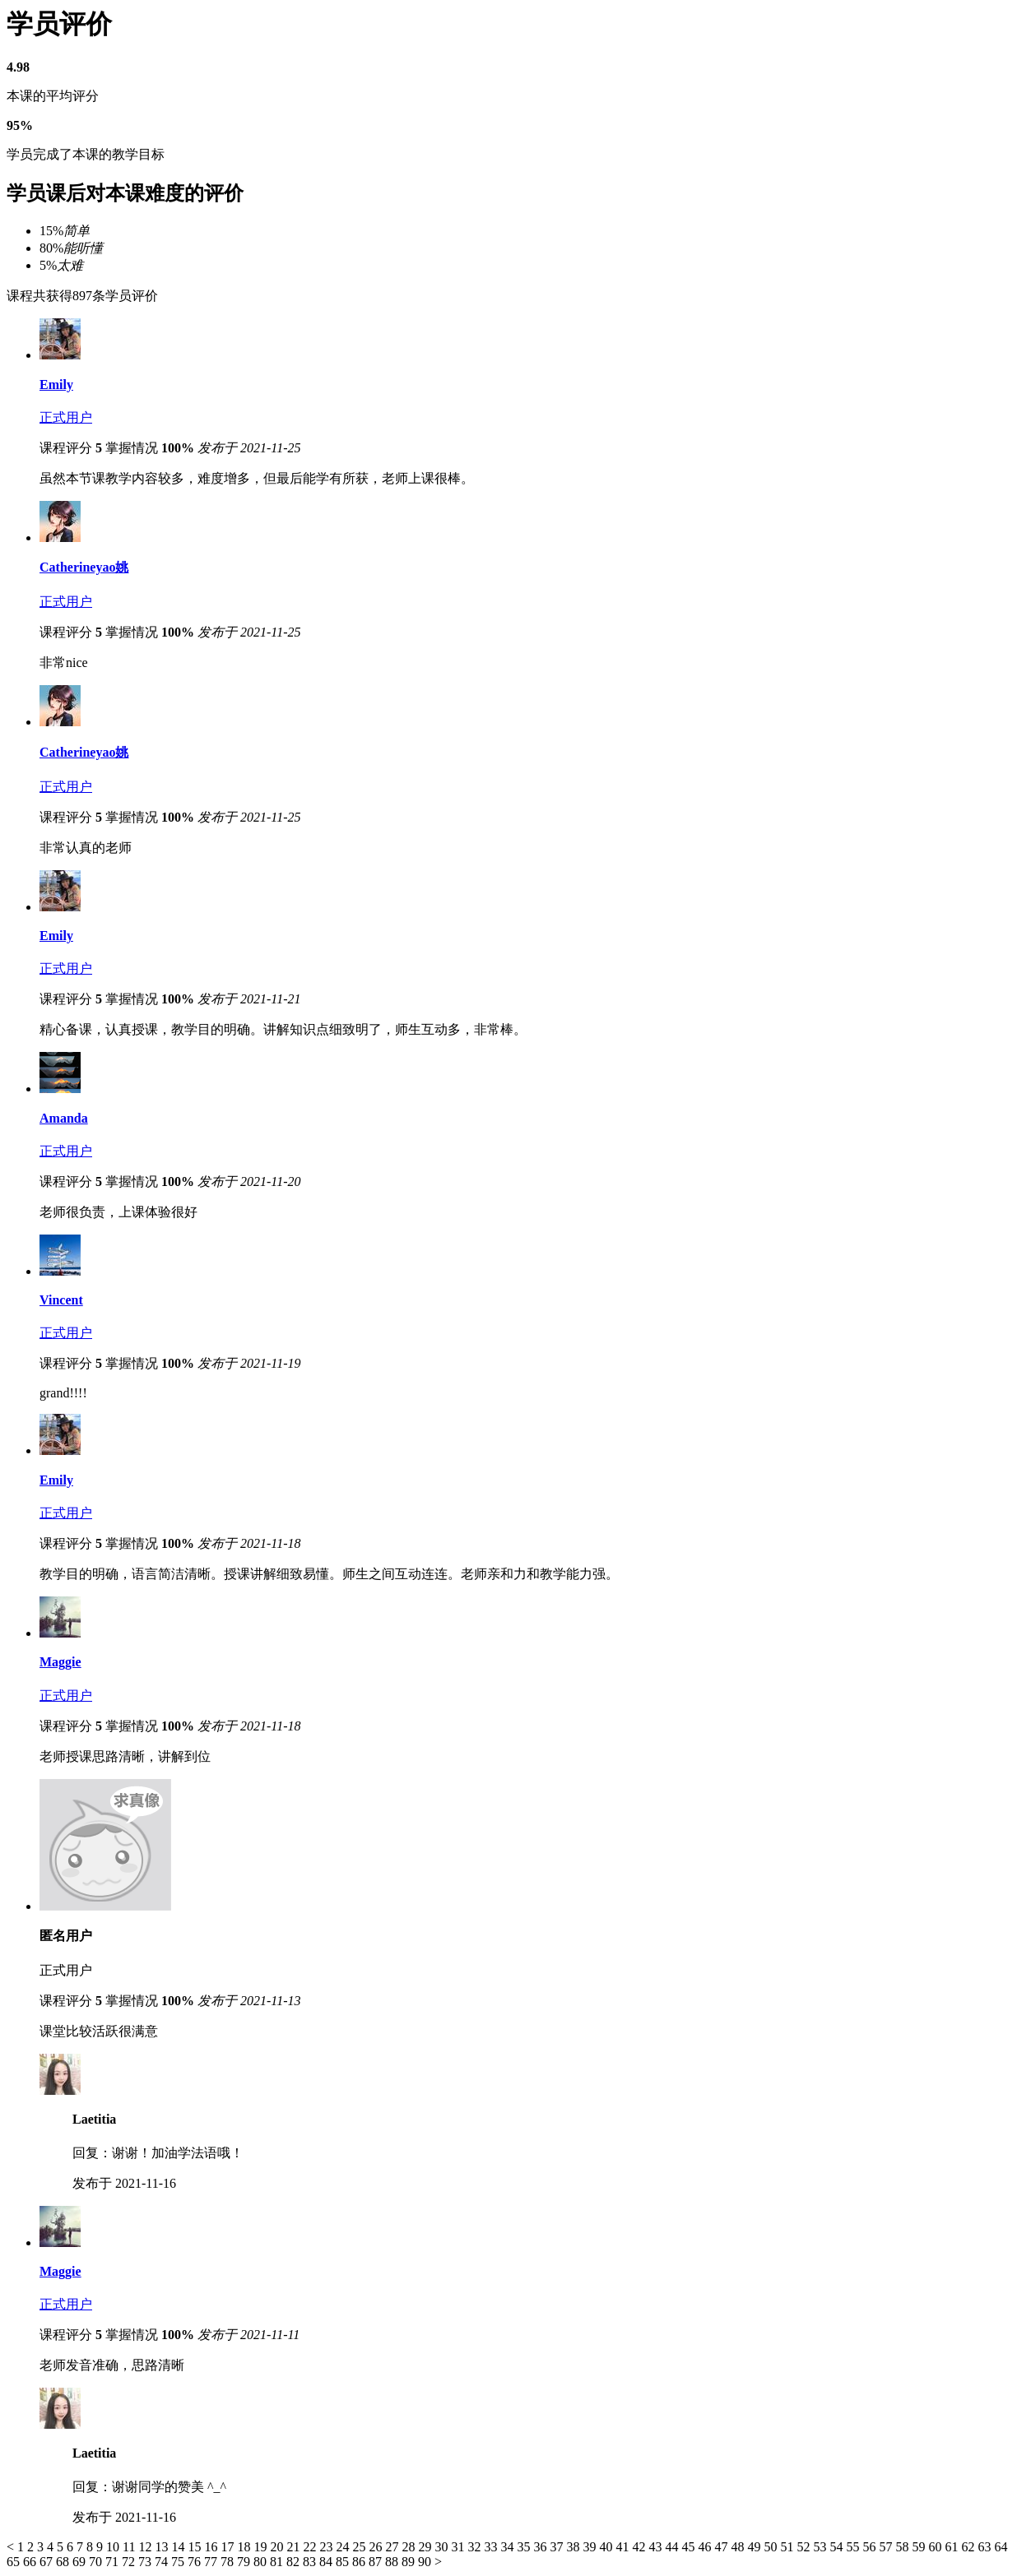 Image resolution: width=1017 pixels, height=2576 pixels. What do you see at coordinates (83, 567) in the screenshot?
I see `Catherineyao姚` at bounding box center [83, 567].